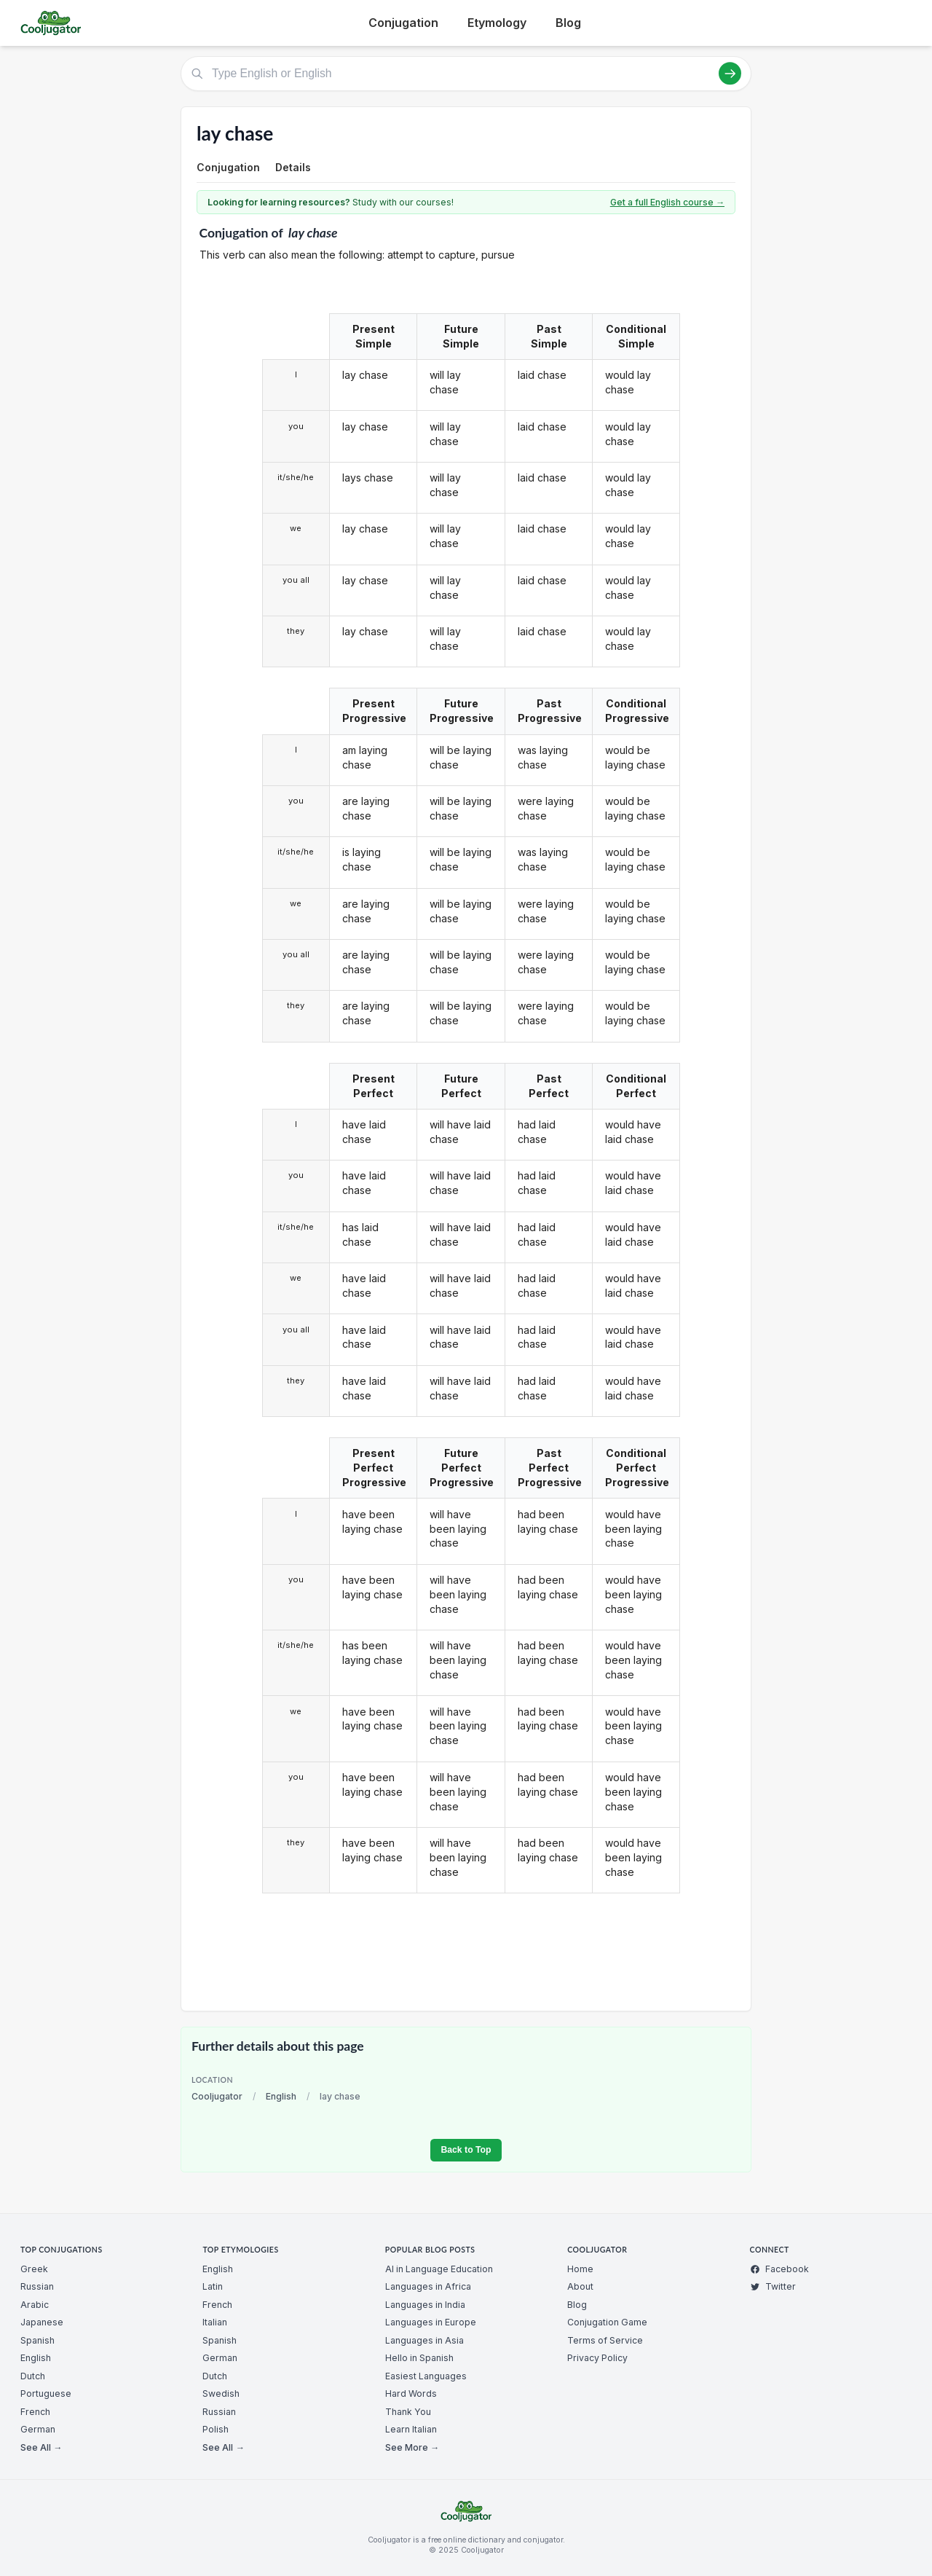 This screenshot has height=2576, width=932. What do you see at coordinates (773, 2286) in the screenshot?
I see `Twitter` at bounding box center [773, 2286].